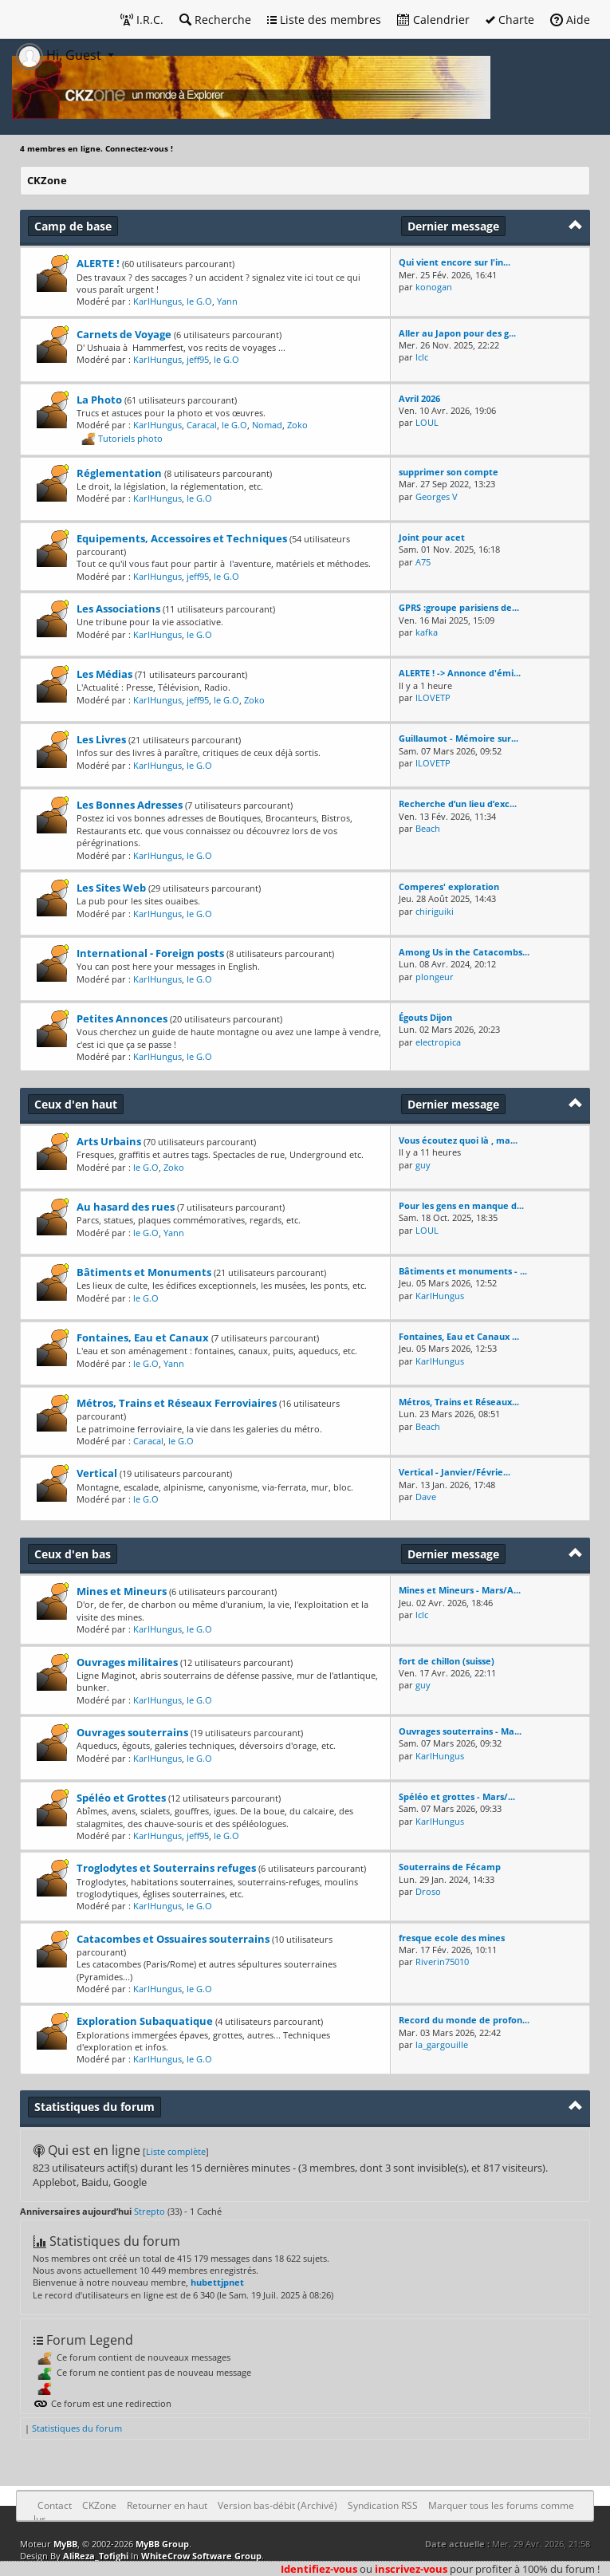  Describe the element at coordinates (434, 911) in the screenshot. I see `chiriguiki` at that location.